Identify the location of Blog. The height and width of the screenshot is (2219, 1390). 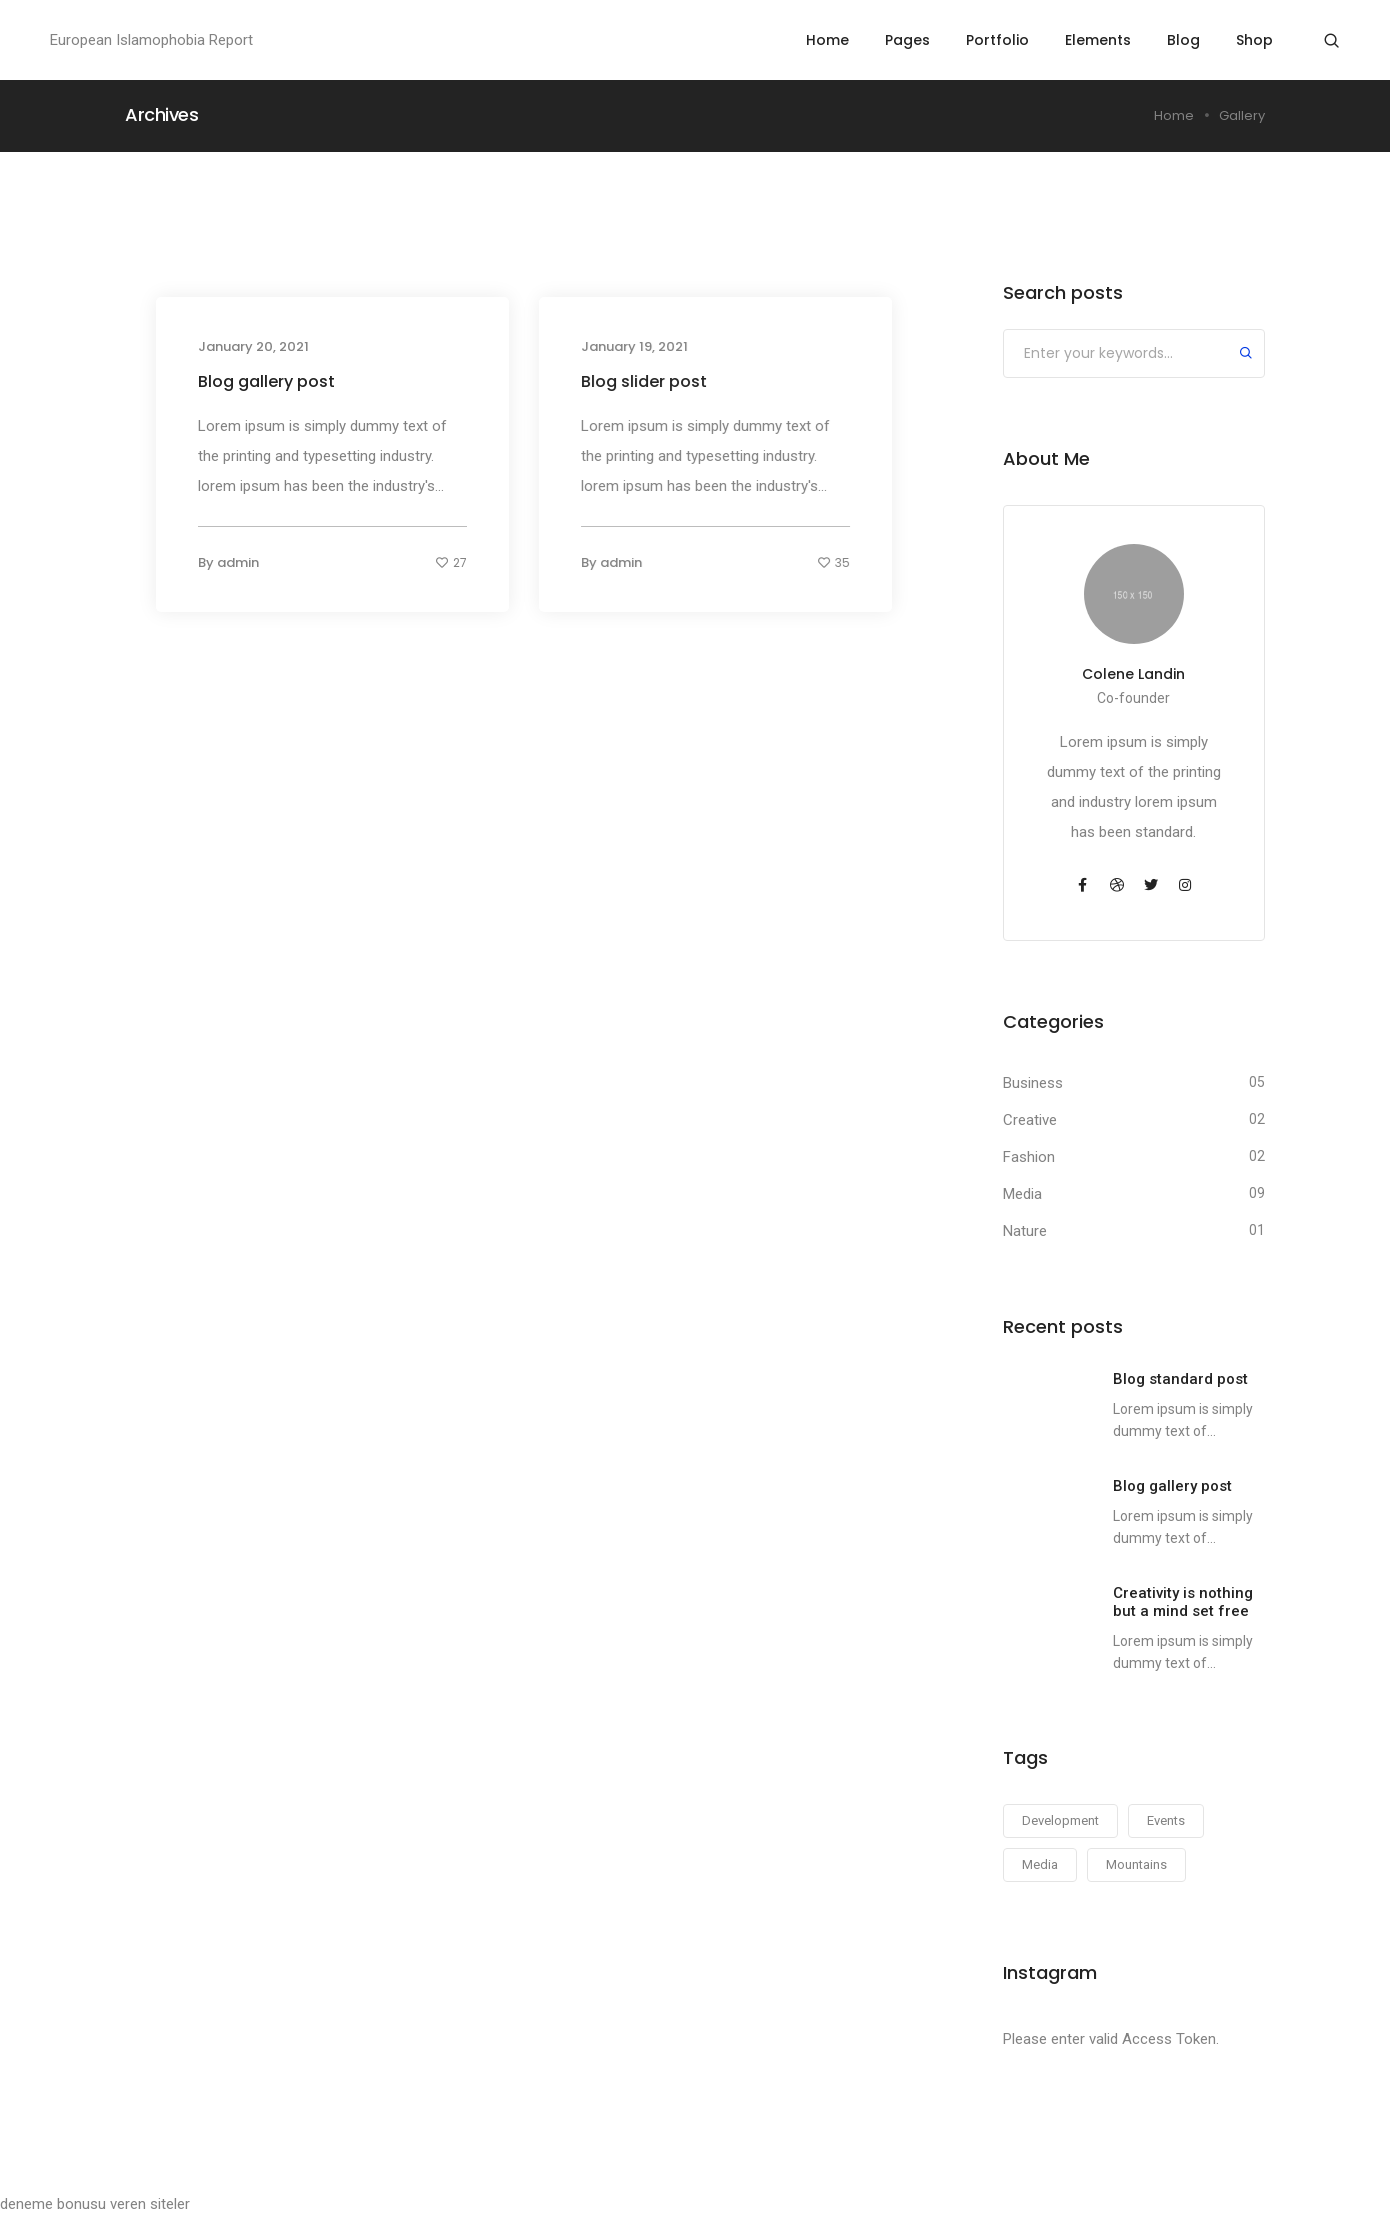
(1183, 40).